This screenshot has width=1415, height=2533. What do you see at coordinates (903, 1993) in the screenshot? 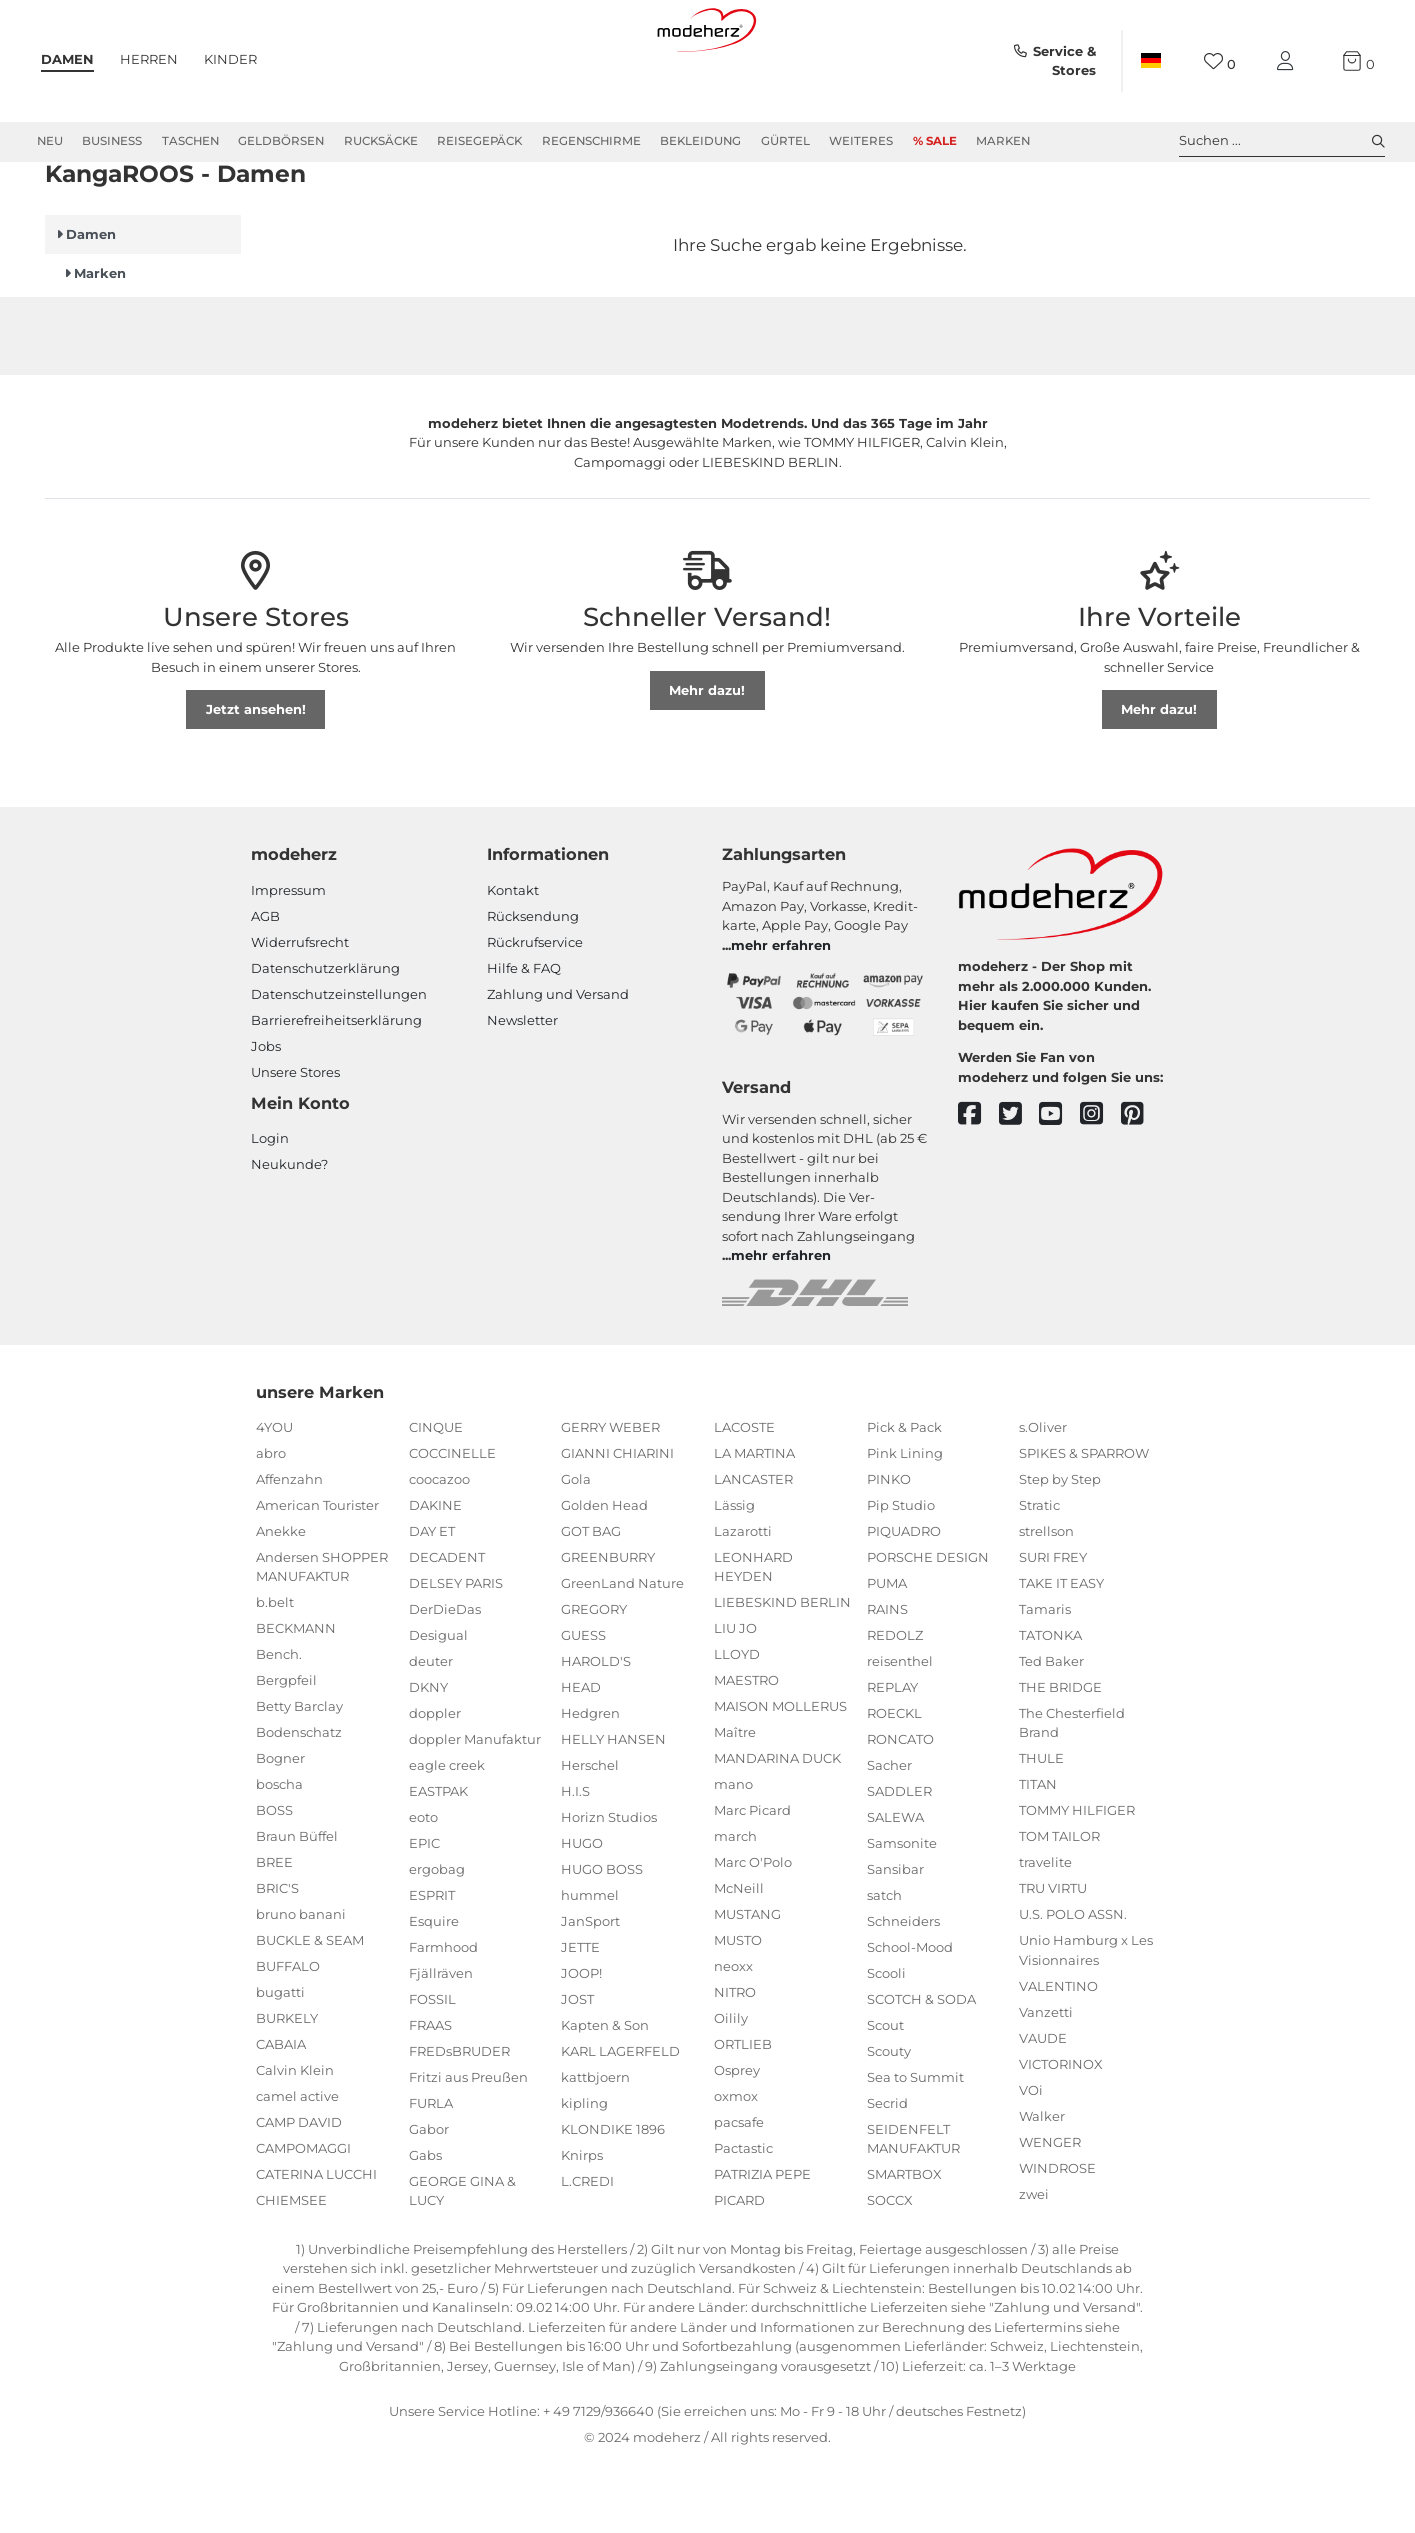
I see `Schneiders` at bounding box center [903, 1993].